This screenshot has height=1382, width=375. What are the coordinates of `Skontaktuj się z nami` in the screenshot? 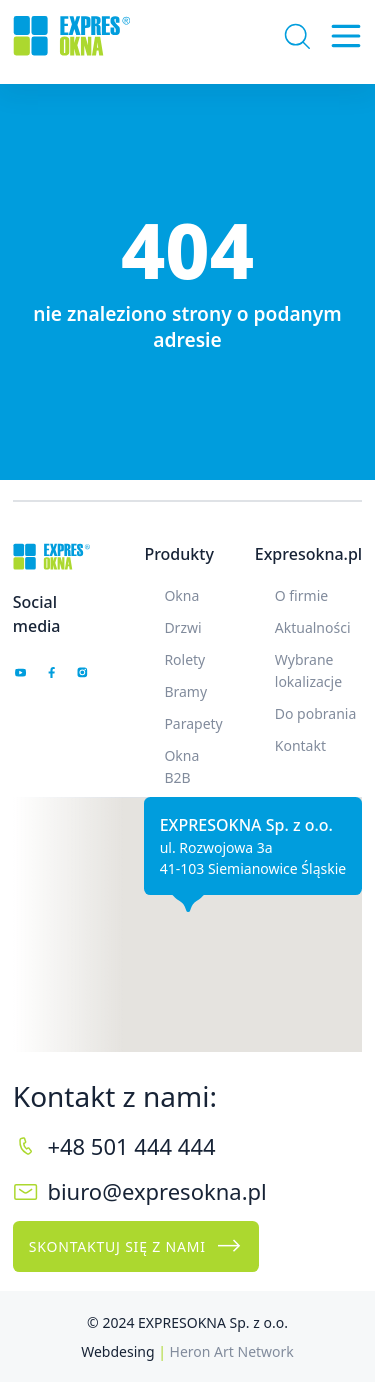 It's located at (136, 1246).